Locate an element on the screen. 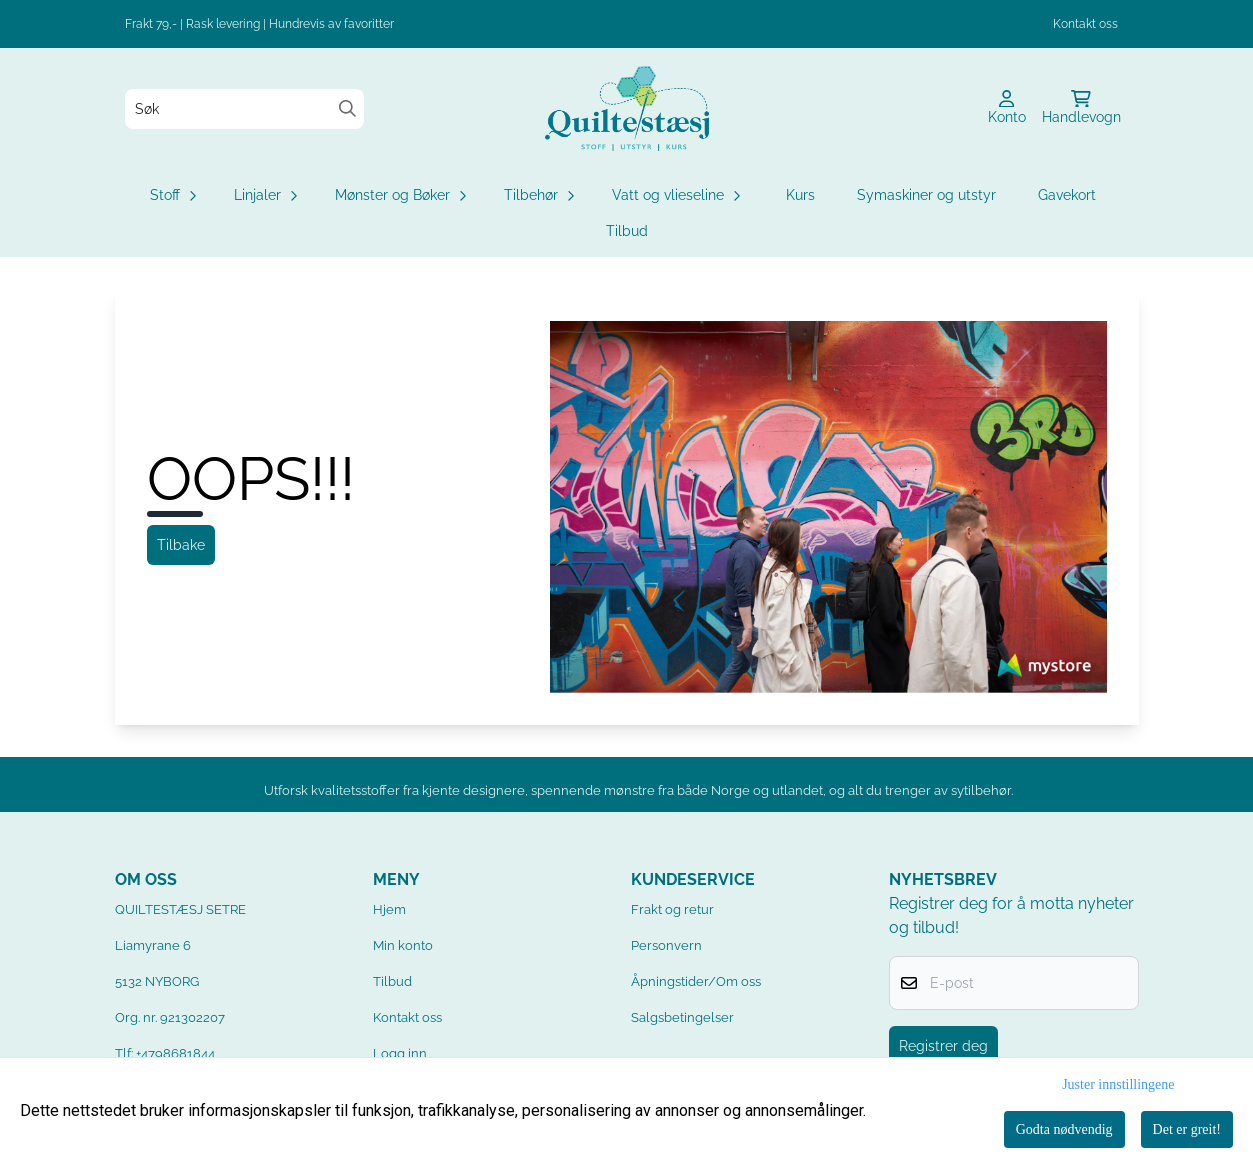  Kontakt oss is located at coordinates (1085, 24).